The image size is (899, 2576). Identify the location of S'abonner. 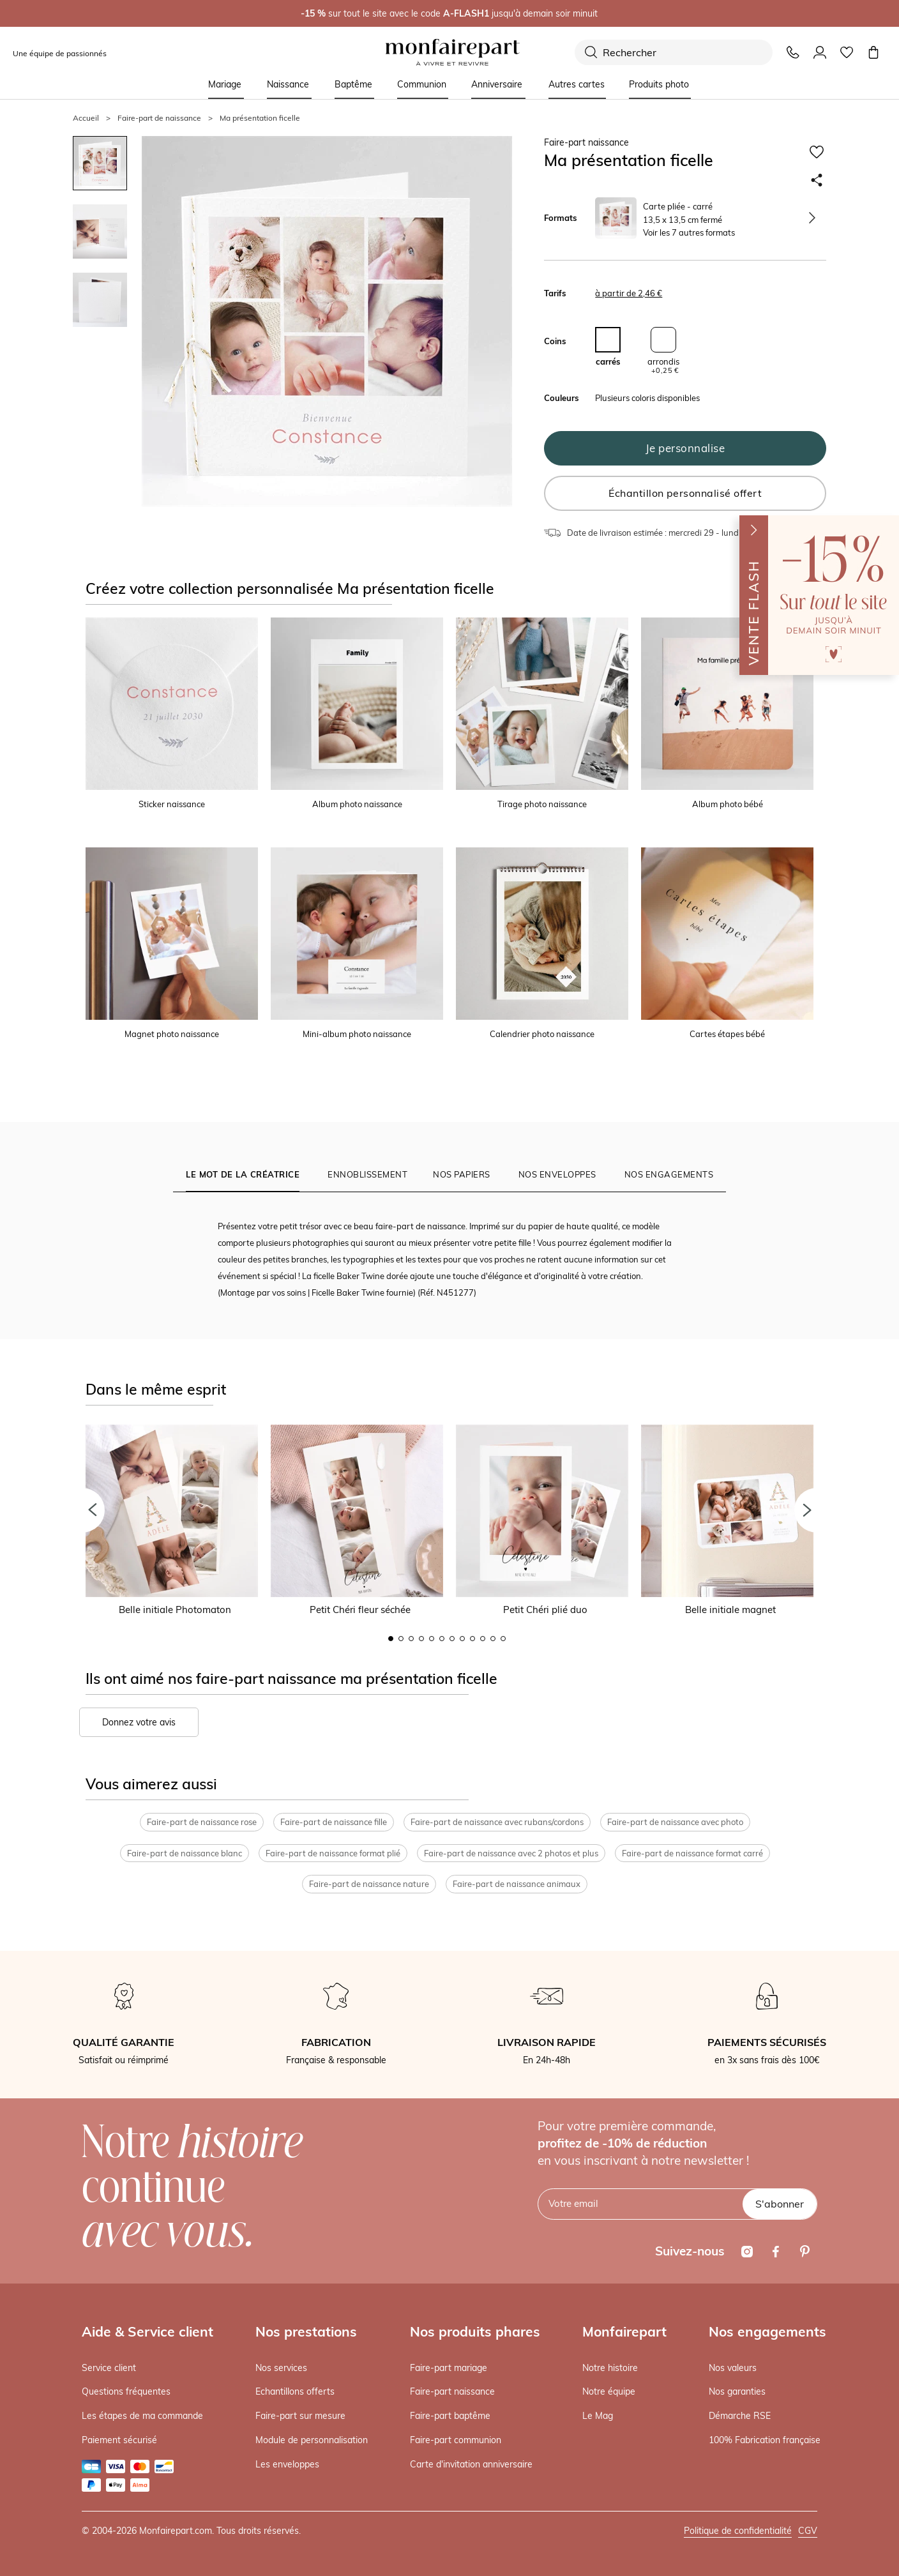
(779, 2203).